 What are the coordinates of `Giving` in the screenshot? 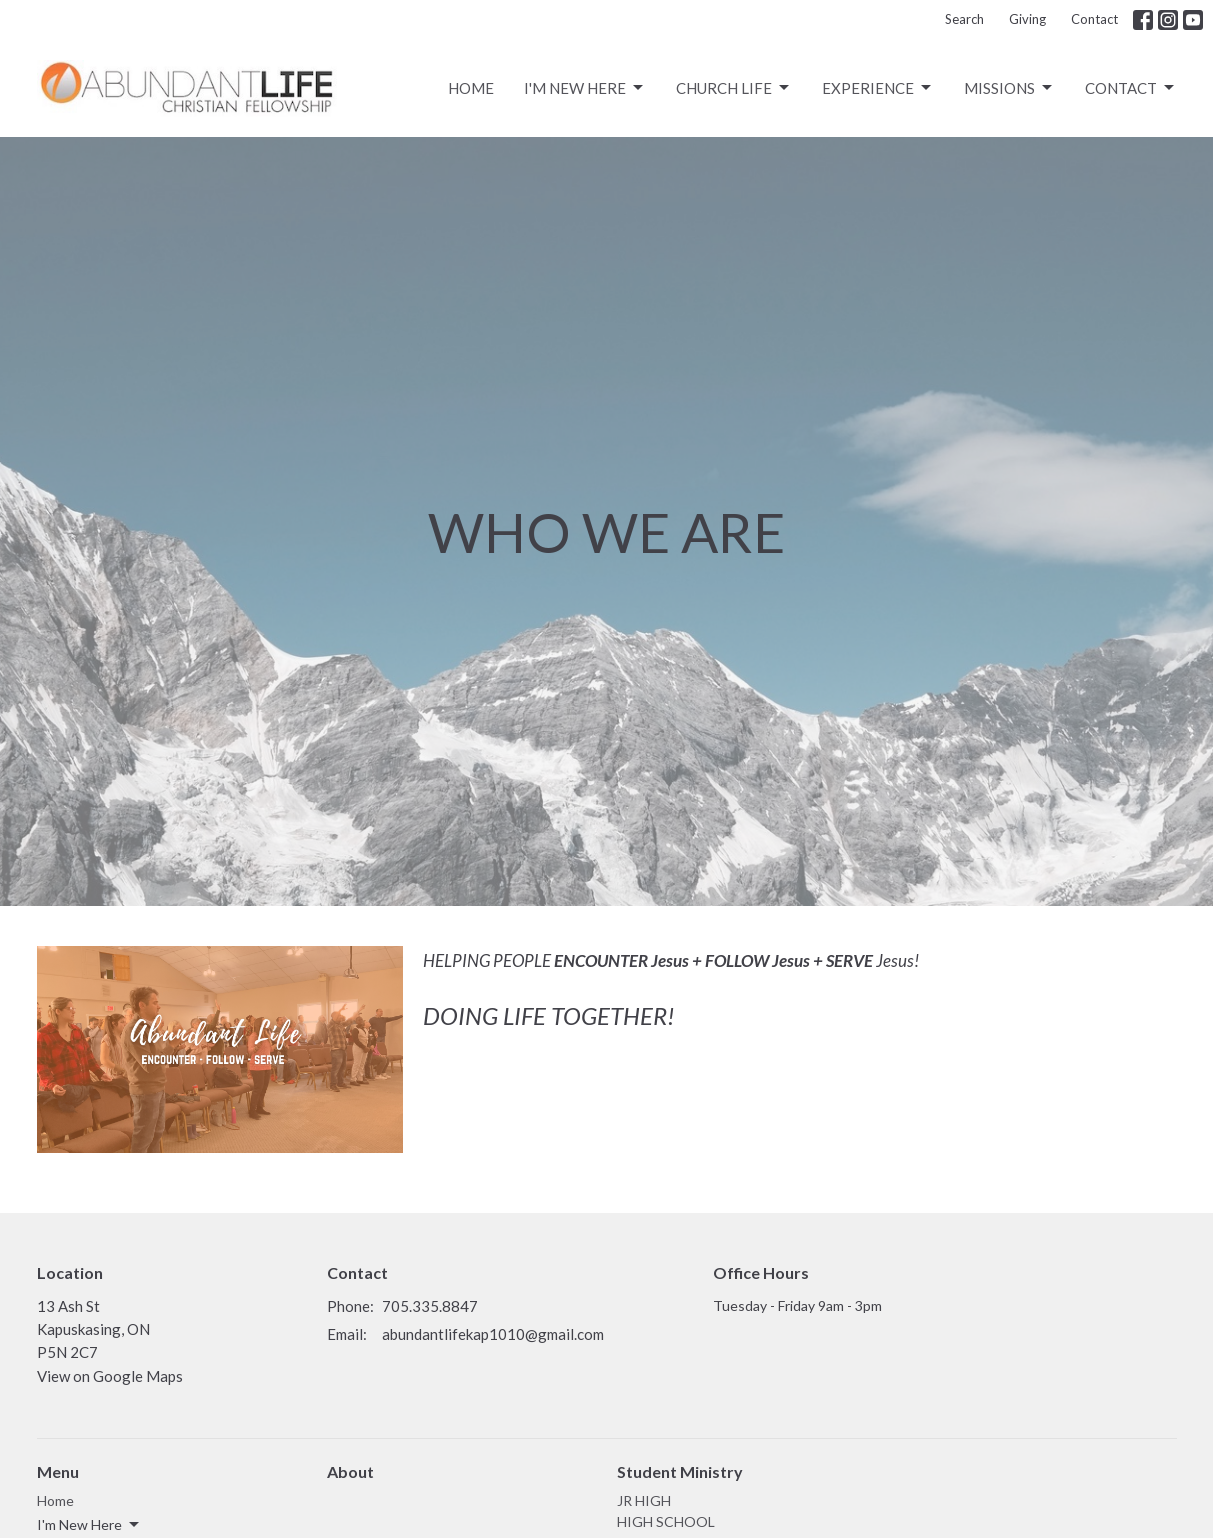 It's located at (1027, 19).